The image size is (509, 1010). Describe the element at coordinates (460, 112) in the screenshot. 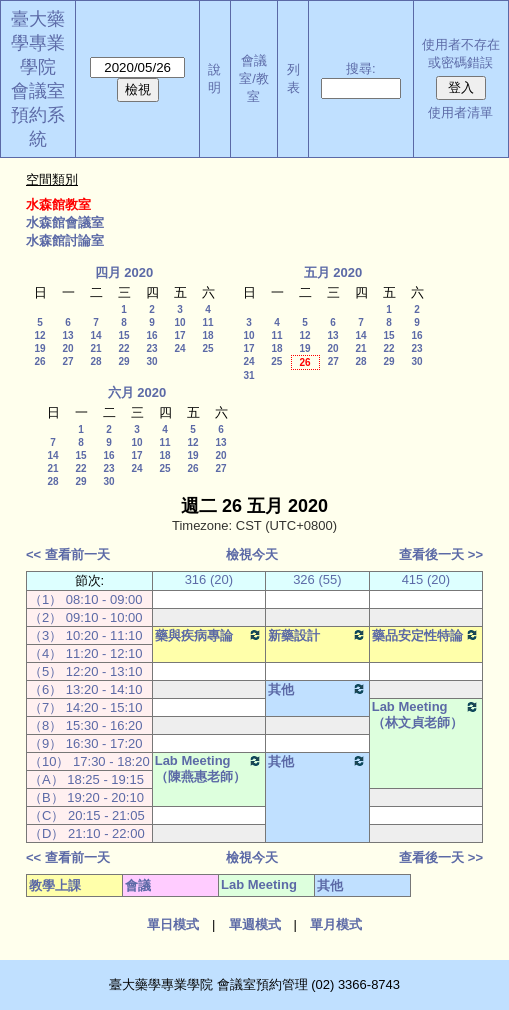

I see `使用者清單` at that location.